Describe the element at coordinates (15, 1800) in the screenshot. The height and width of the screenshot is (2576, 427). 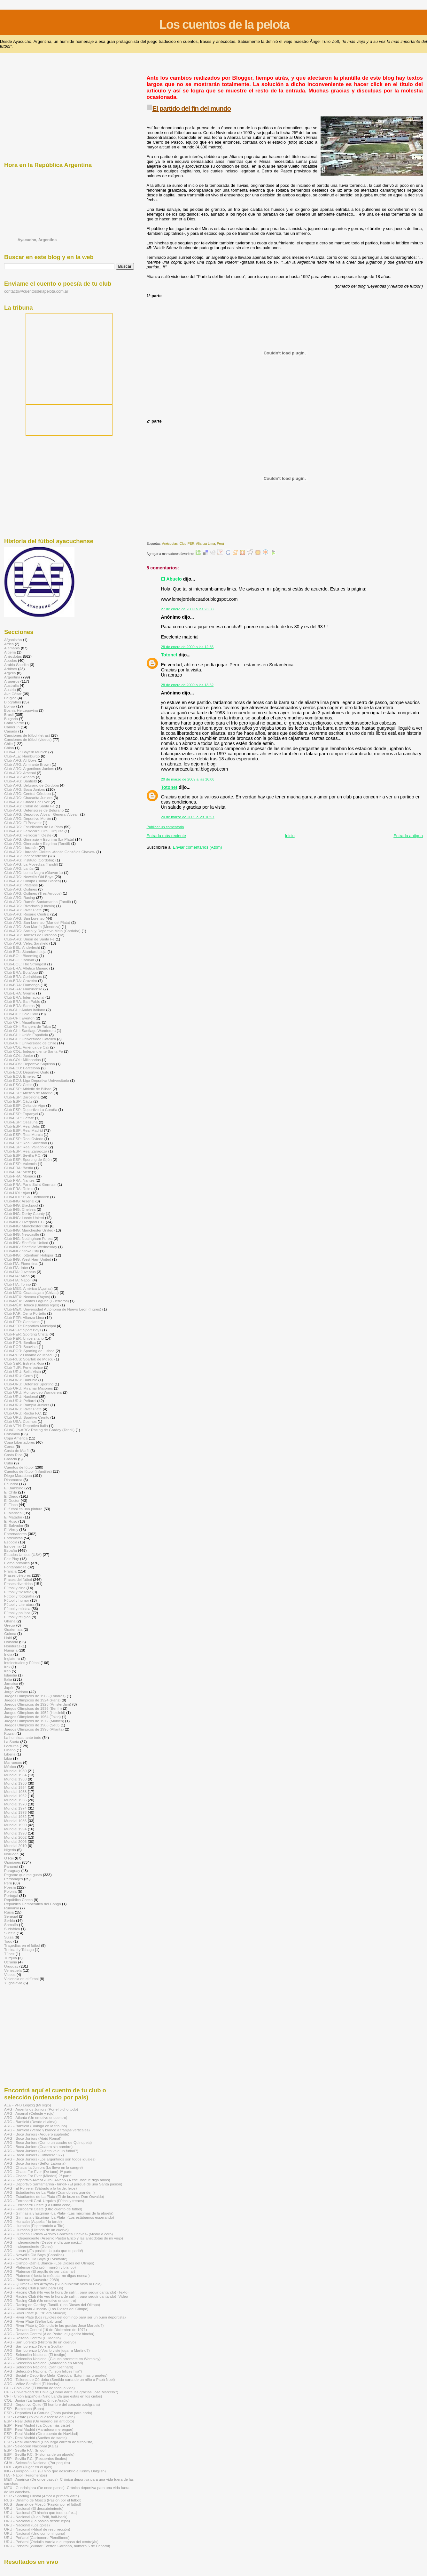
I see `Mundial 1966` at that location.